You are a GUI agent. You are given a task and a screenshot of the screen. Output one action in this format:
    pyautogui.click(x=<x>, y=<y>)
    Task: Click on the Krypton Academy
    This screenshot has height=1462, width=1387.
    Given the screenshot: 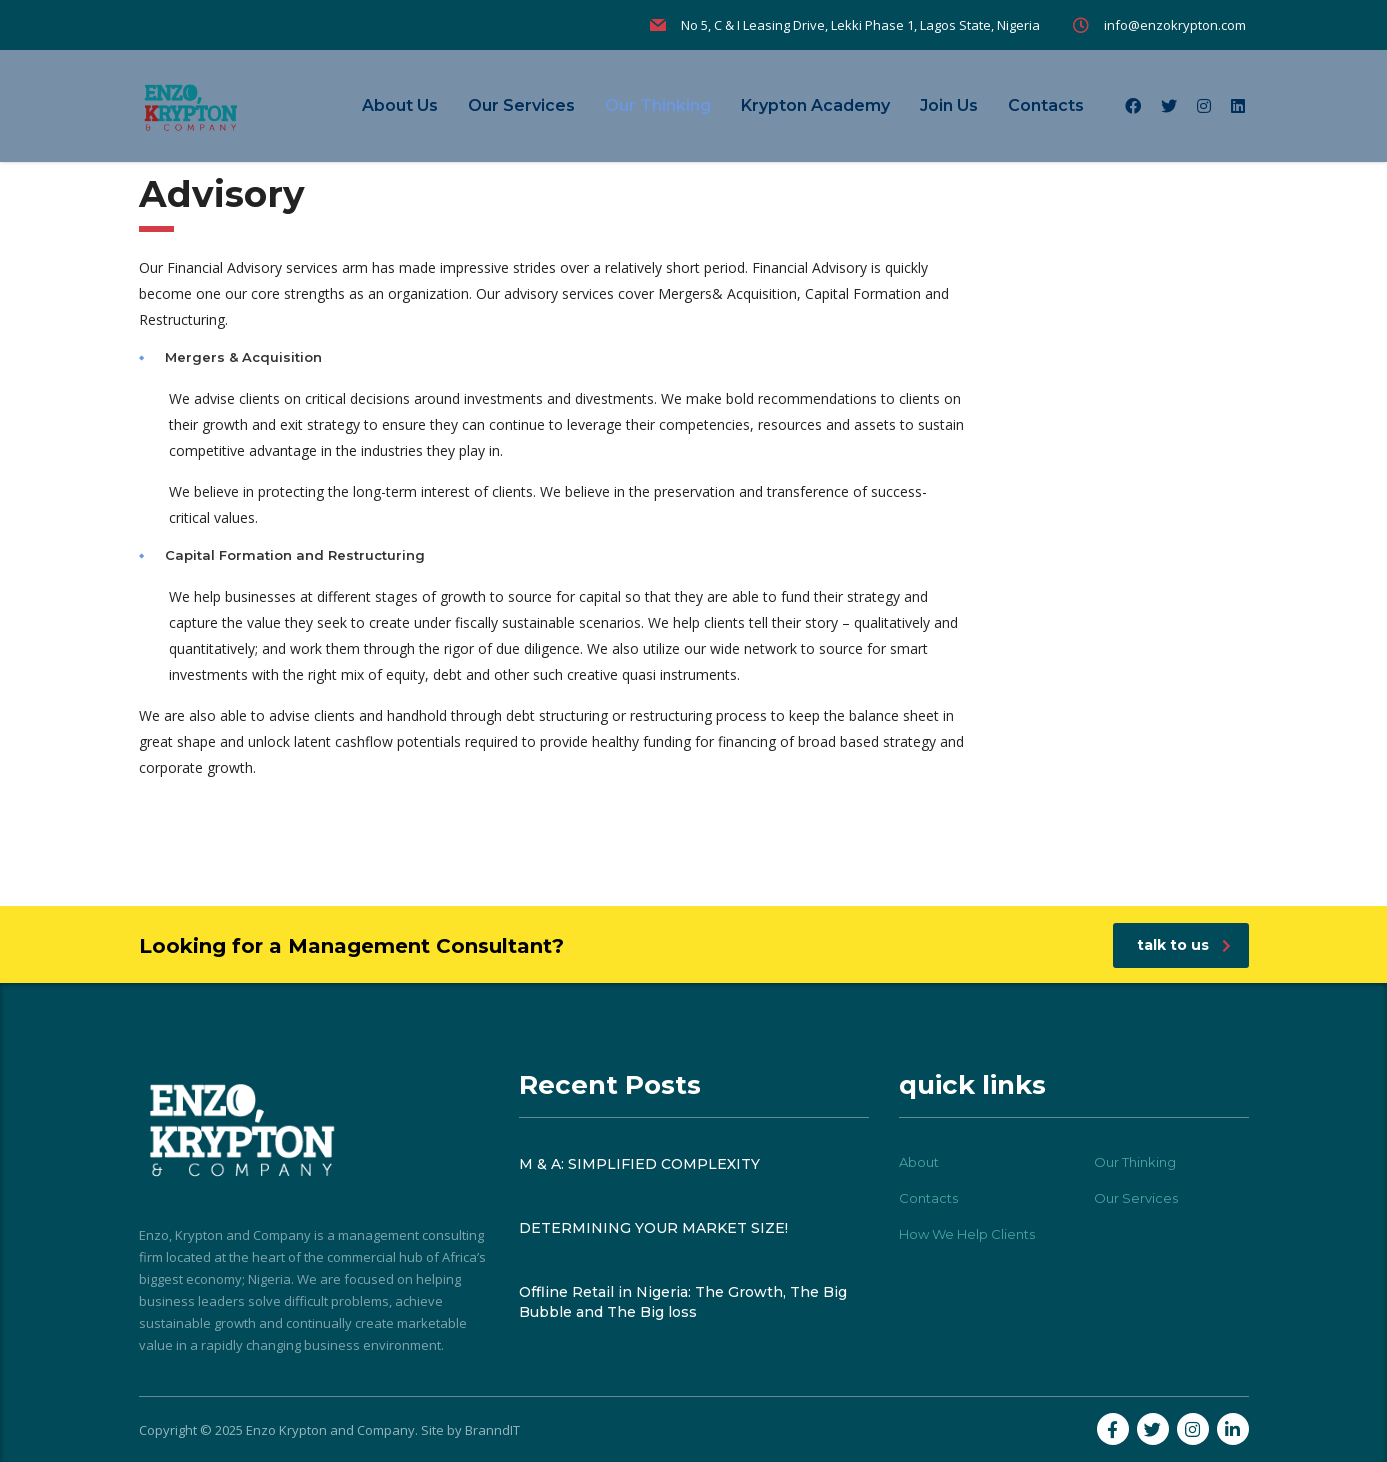 What is the action you would take?
    pyautogui.click(x=815, y=105)
    